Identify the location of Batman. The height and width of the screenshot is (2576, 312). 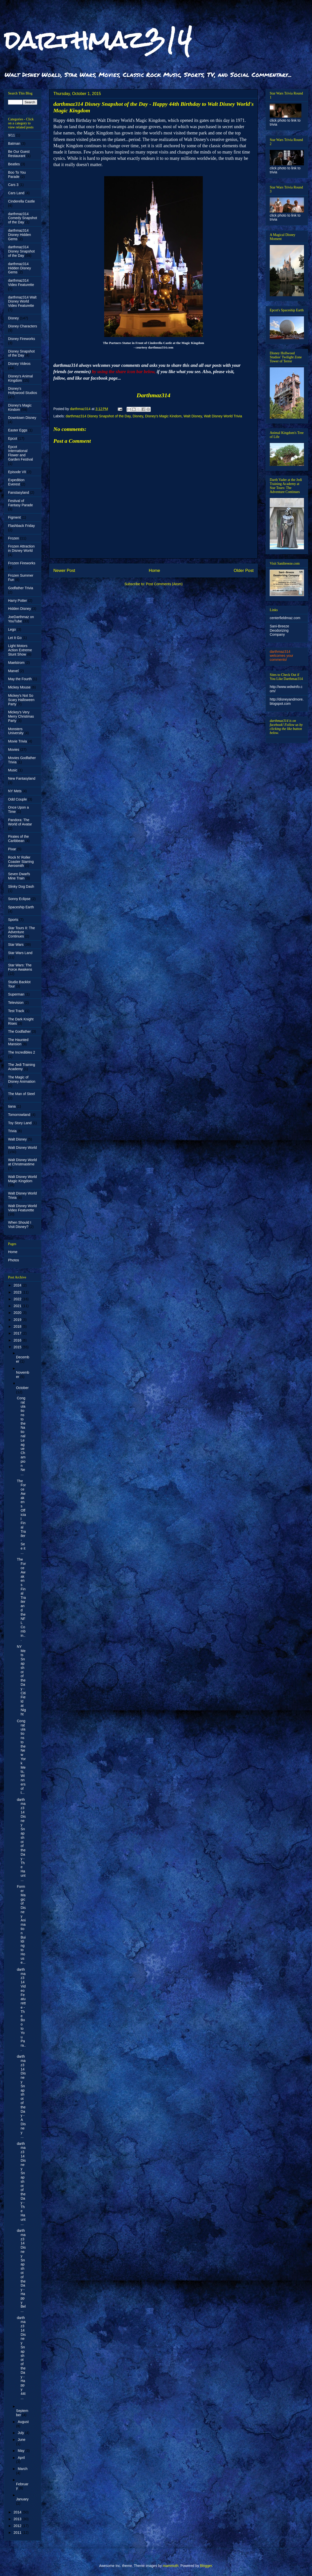
(14, 143).